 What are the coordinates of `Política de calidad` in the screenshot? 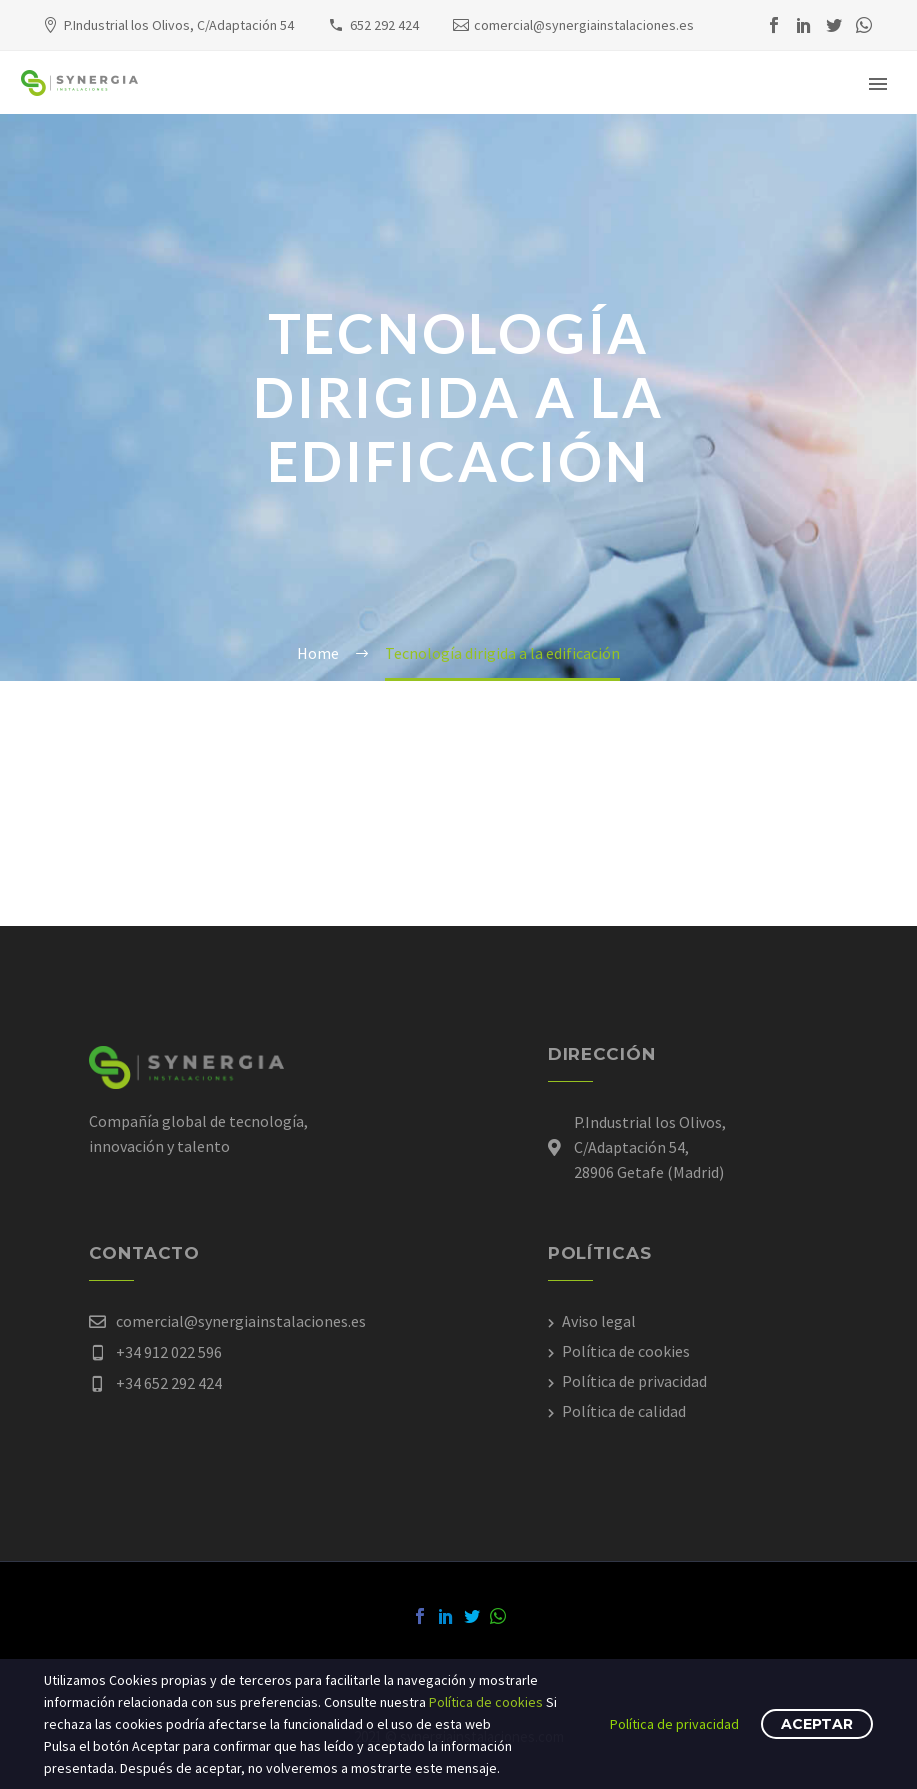 It's located at (624, 1411).